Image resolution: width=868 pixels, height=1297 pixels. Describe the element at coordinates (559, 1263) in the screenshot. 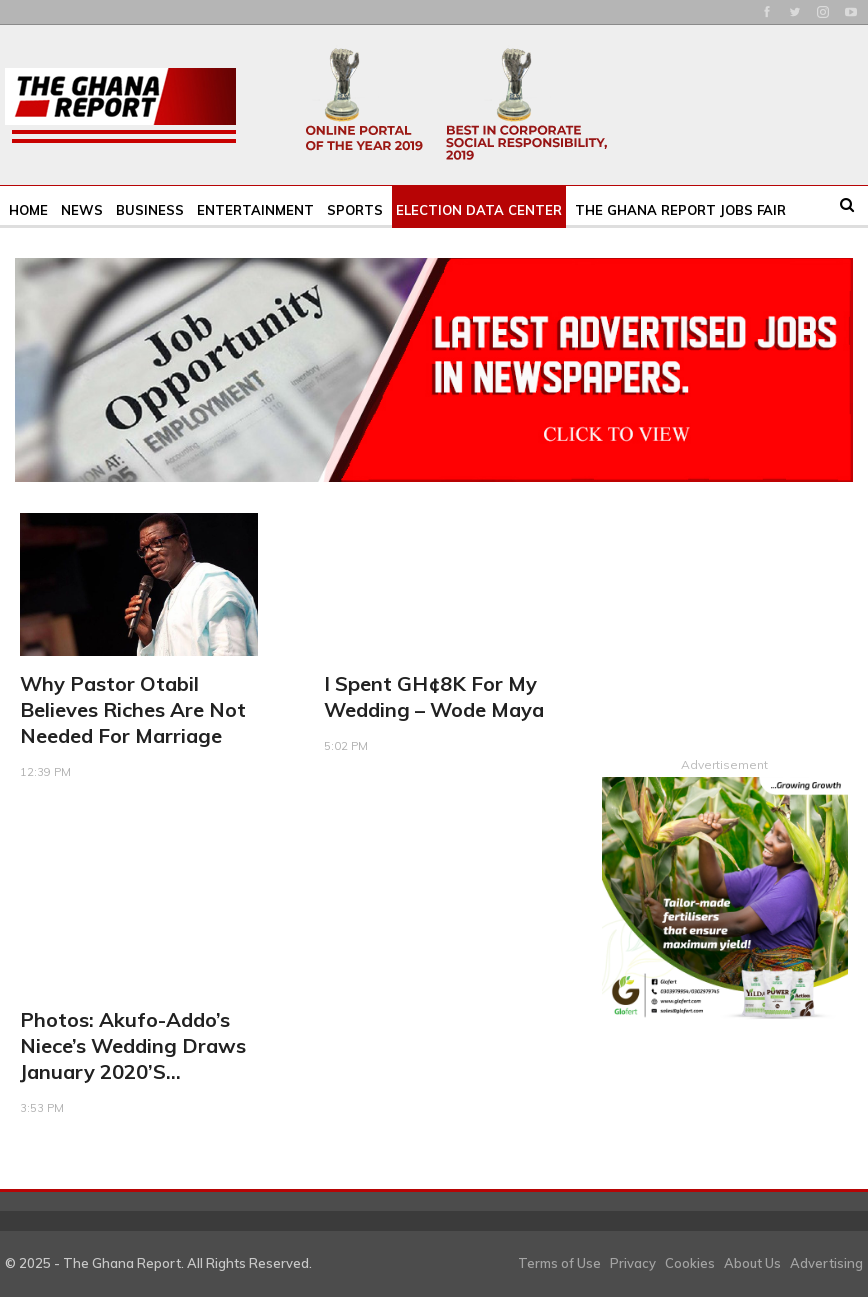

I see `Terms of Use` at that location.